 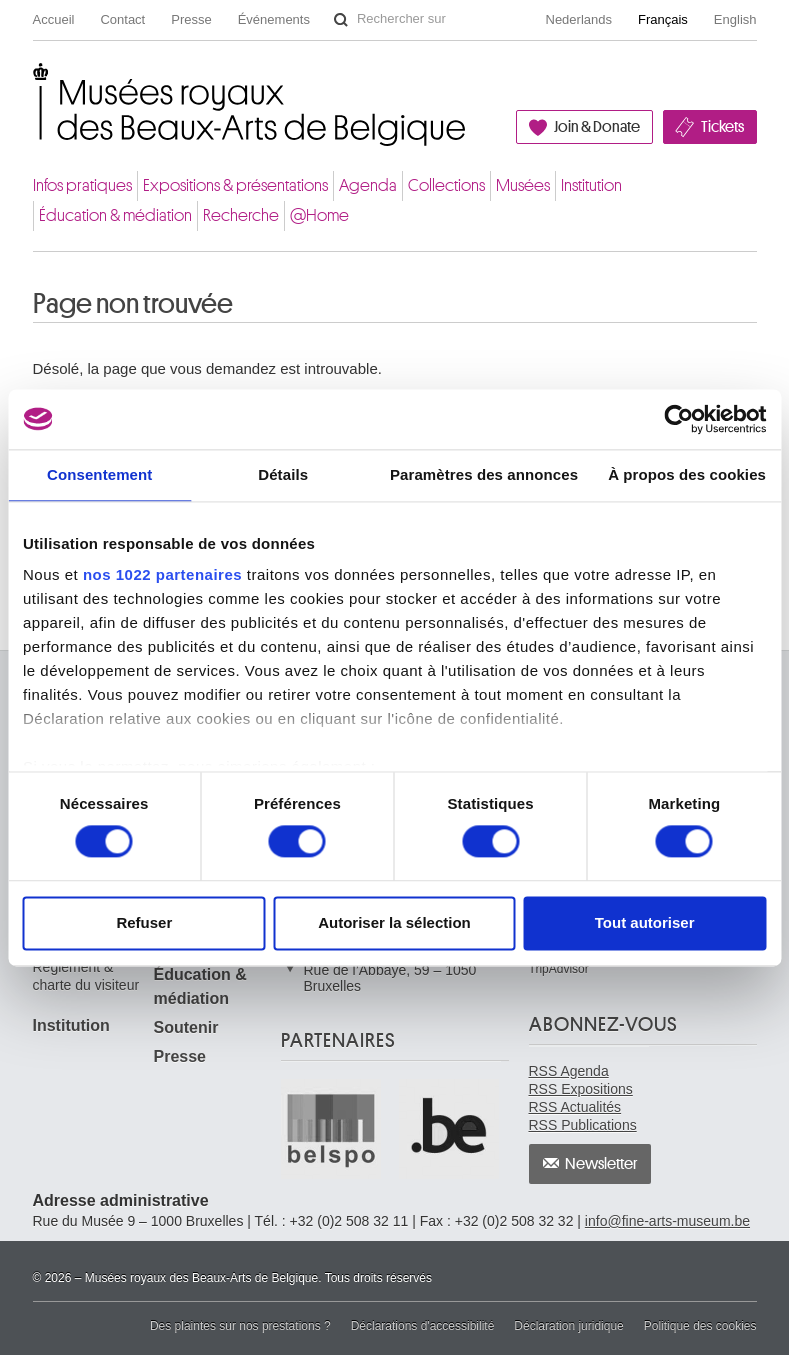 What do you see at coordinates (235, 185) in the screenshot?
I see `Expositions & présentations` at bounding box center [235, 185].